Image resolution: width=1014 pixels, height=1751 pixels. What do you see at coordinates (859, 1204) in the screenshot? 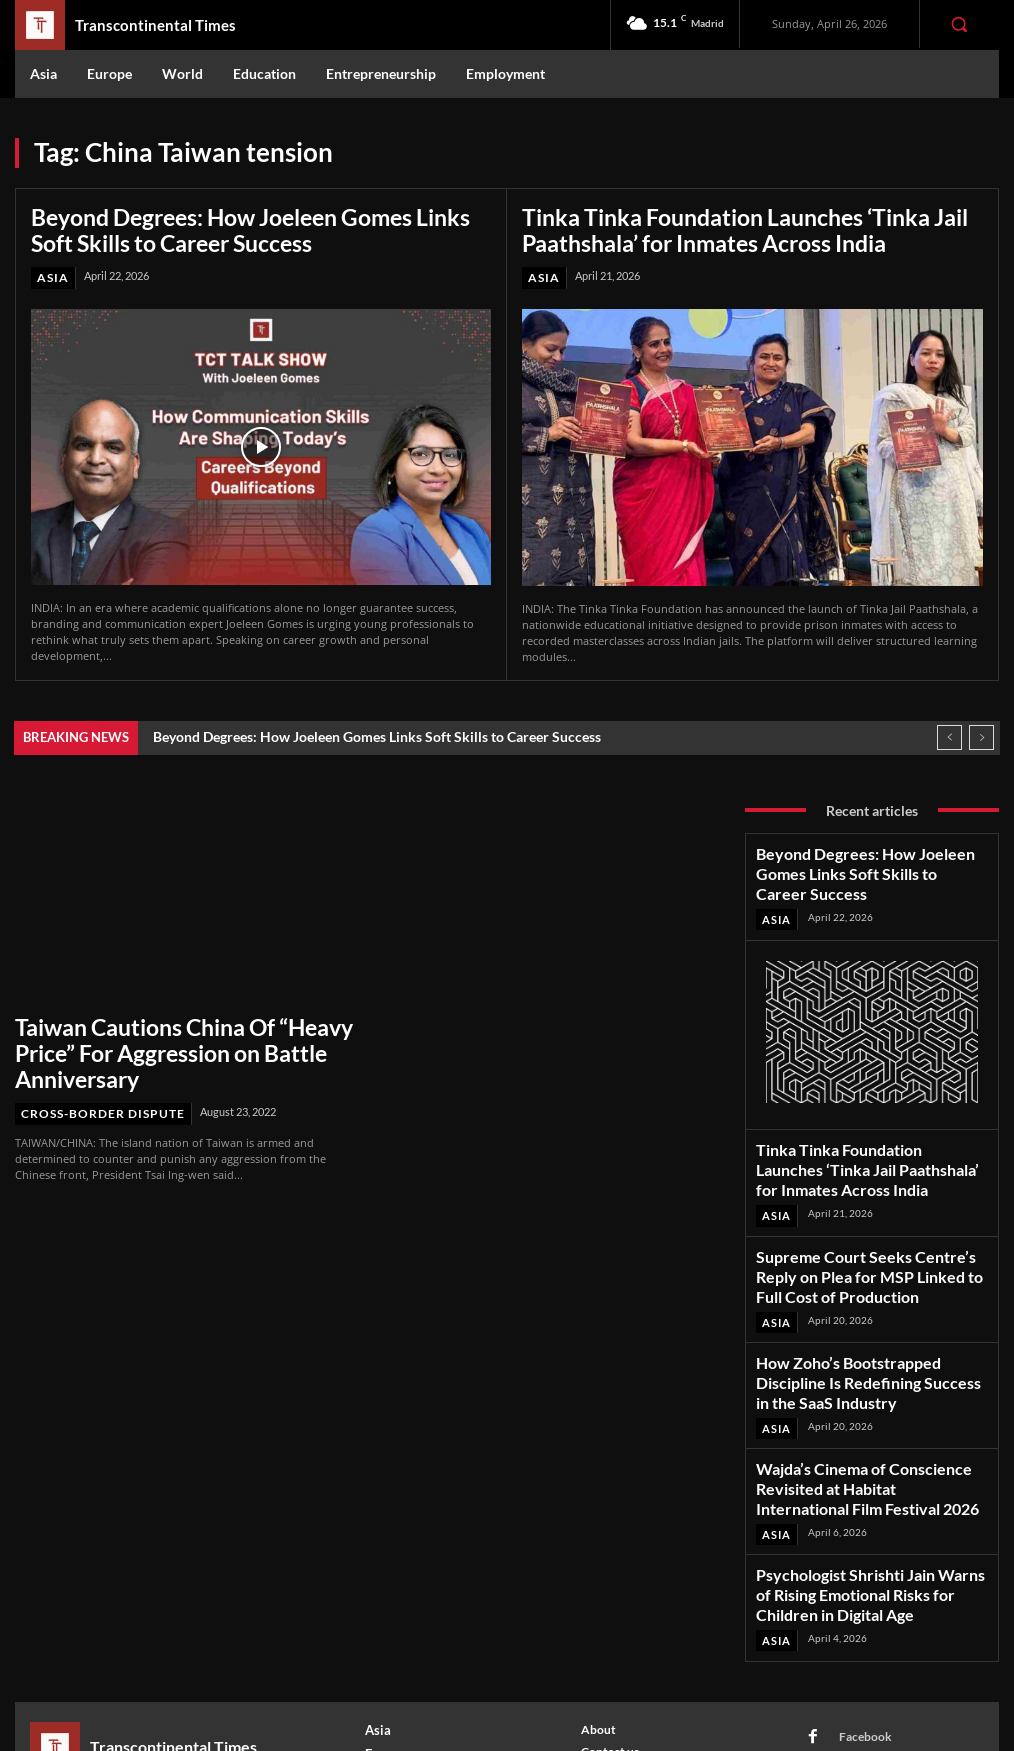
I see `Supreme Court Seeks Centre’s Reply on Plea for MSP Linked to Full Cost of Production` at bounding box center [859, 1204].